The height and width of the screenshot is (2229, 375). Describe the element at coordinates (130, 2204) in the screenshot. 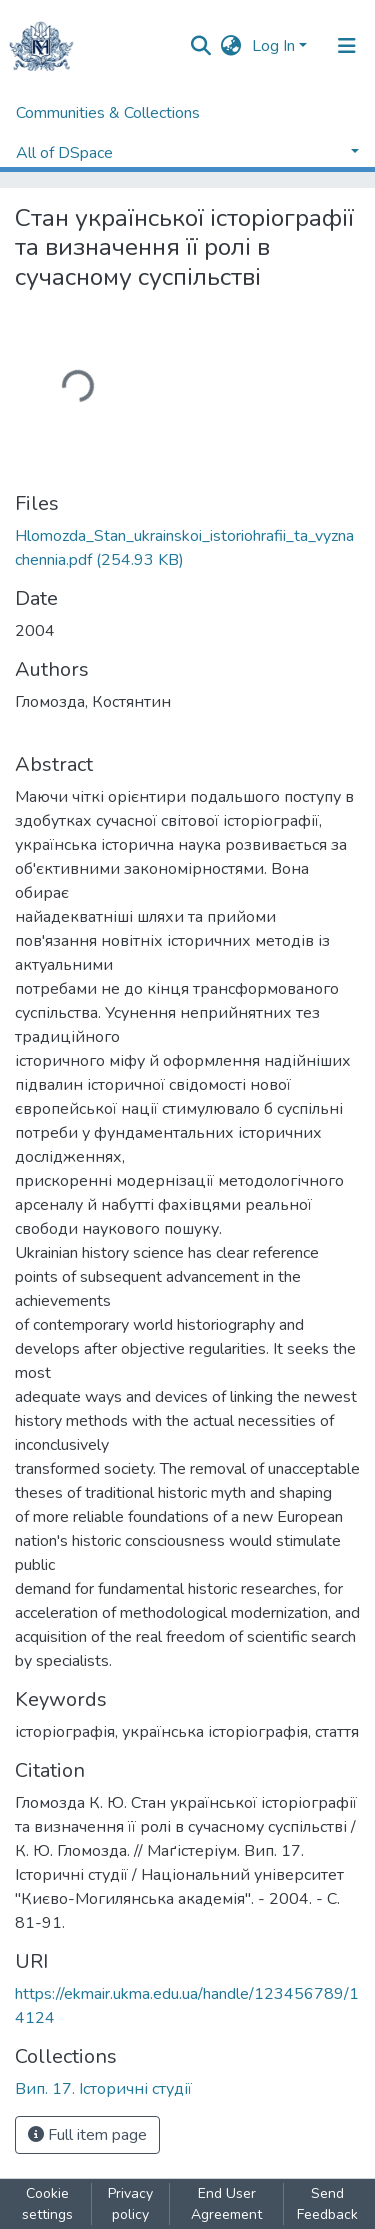

I see `Privacy policy` at that location.